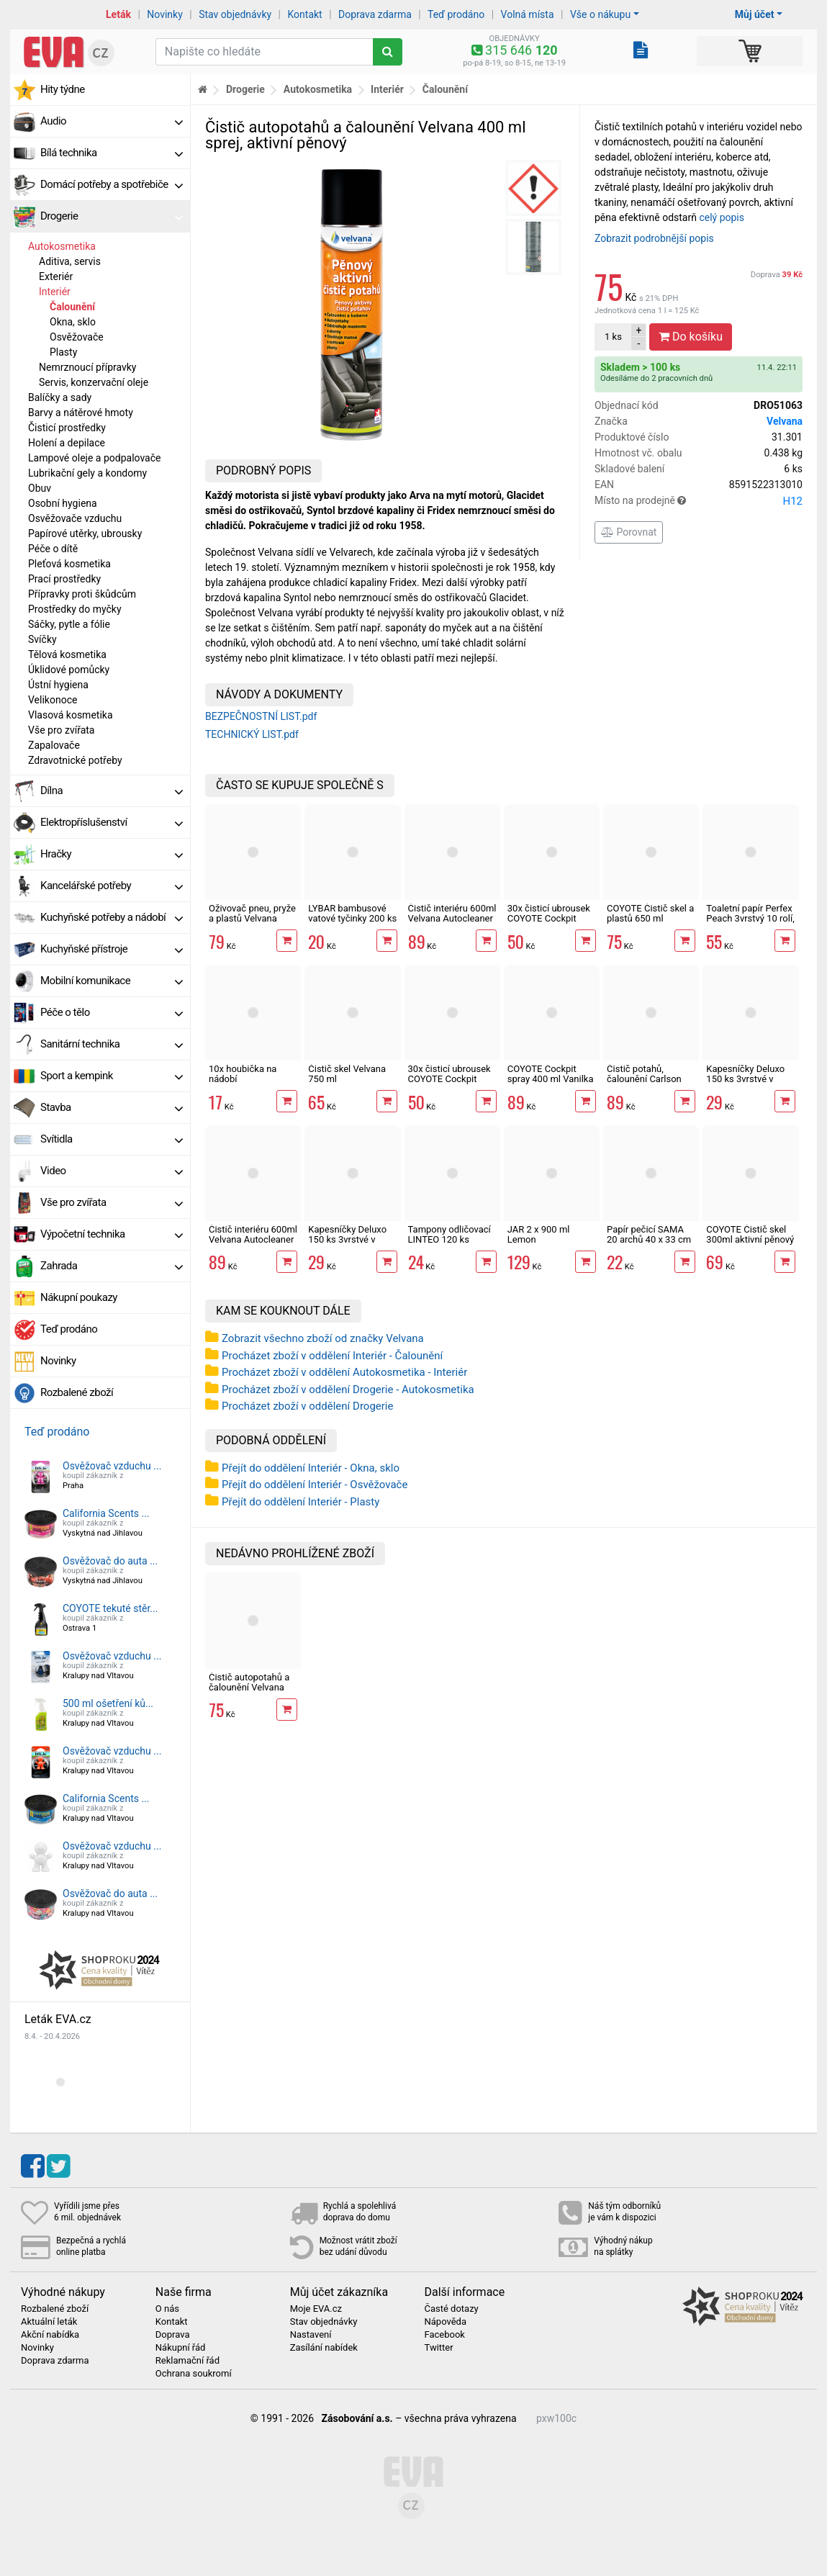 Image resolution: width=827 pixels, height=2576 pixels. Describe the element at coordinates (305, 14) in the screenshot. I see `Kontakt` at that location.